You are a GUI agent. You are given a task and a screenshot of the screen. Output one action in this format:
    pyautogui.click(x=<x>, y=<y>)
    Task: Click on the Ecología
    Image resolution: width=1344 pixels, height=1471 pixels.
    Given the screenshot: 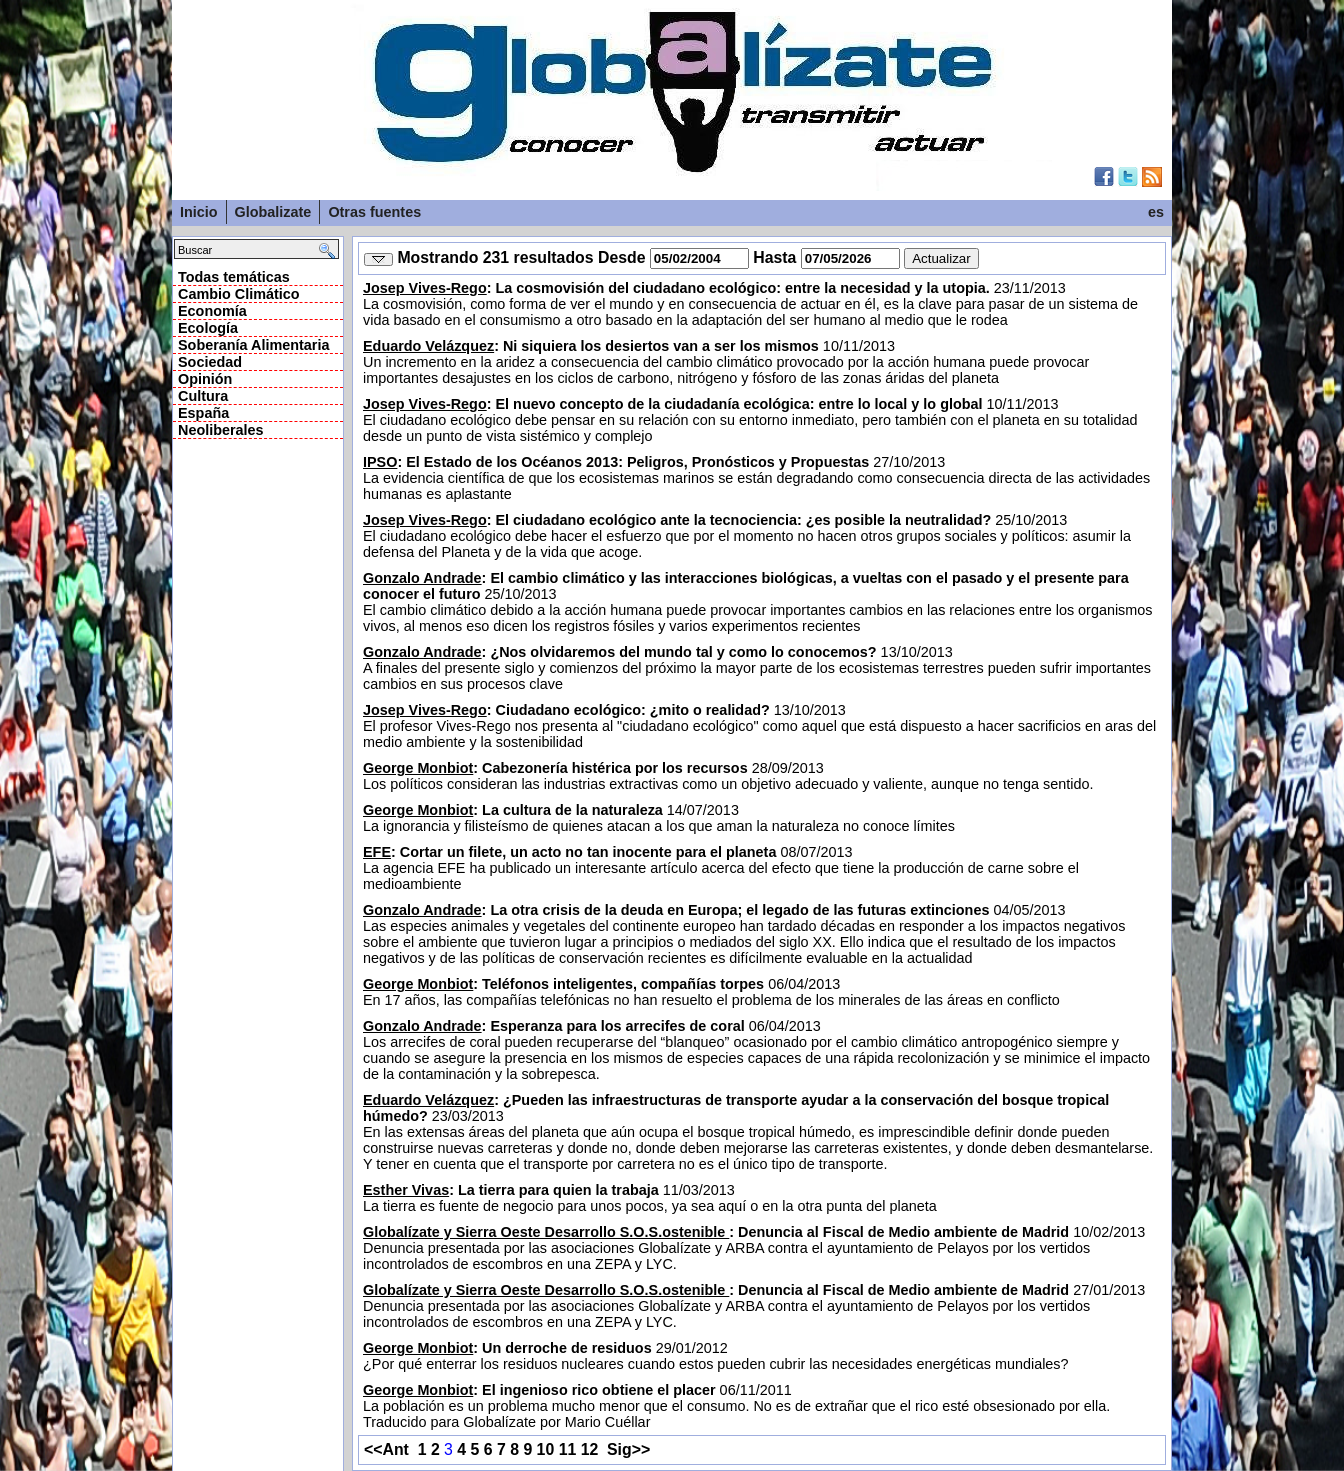 What is the action you would take?
    pyautogui.click(x=208, y=328)
    